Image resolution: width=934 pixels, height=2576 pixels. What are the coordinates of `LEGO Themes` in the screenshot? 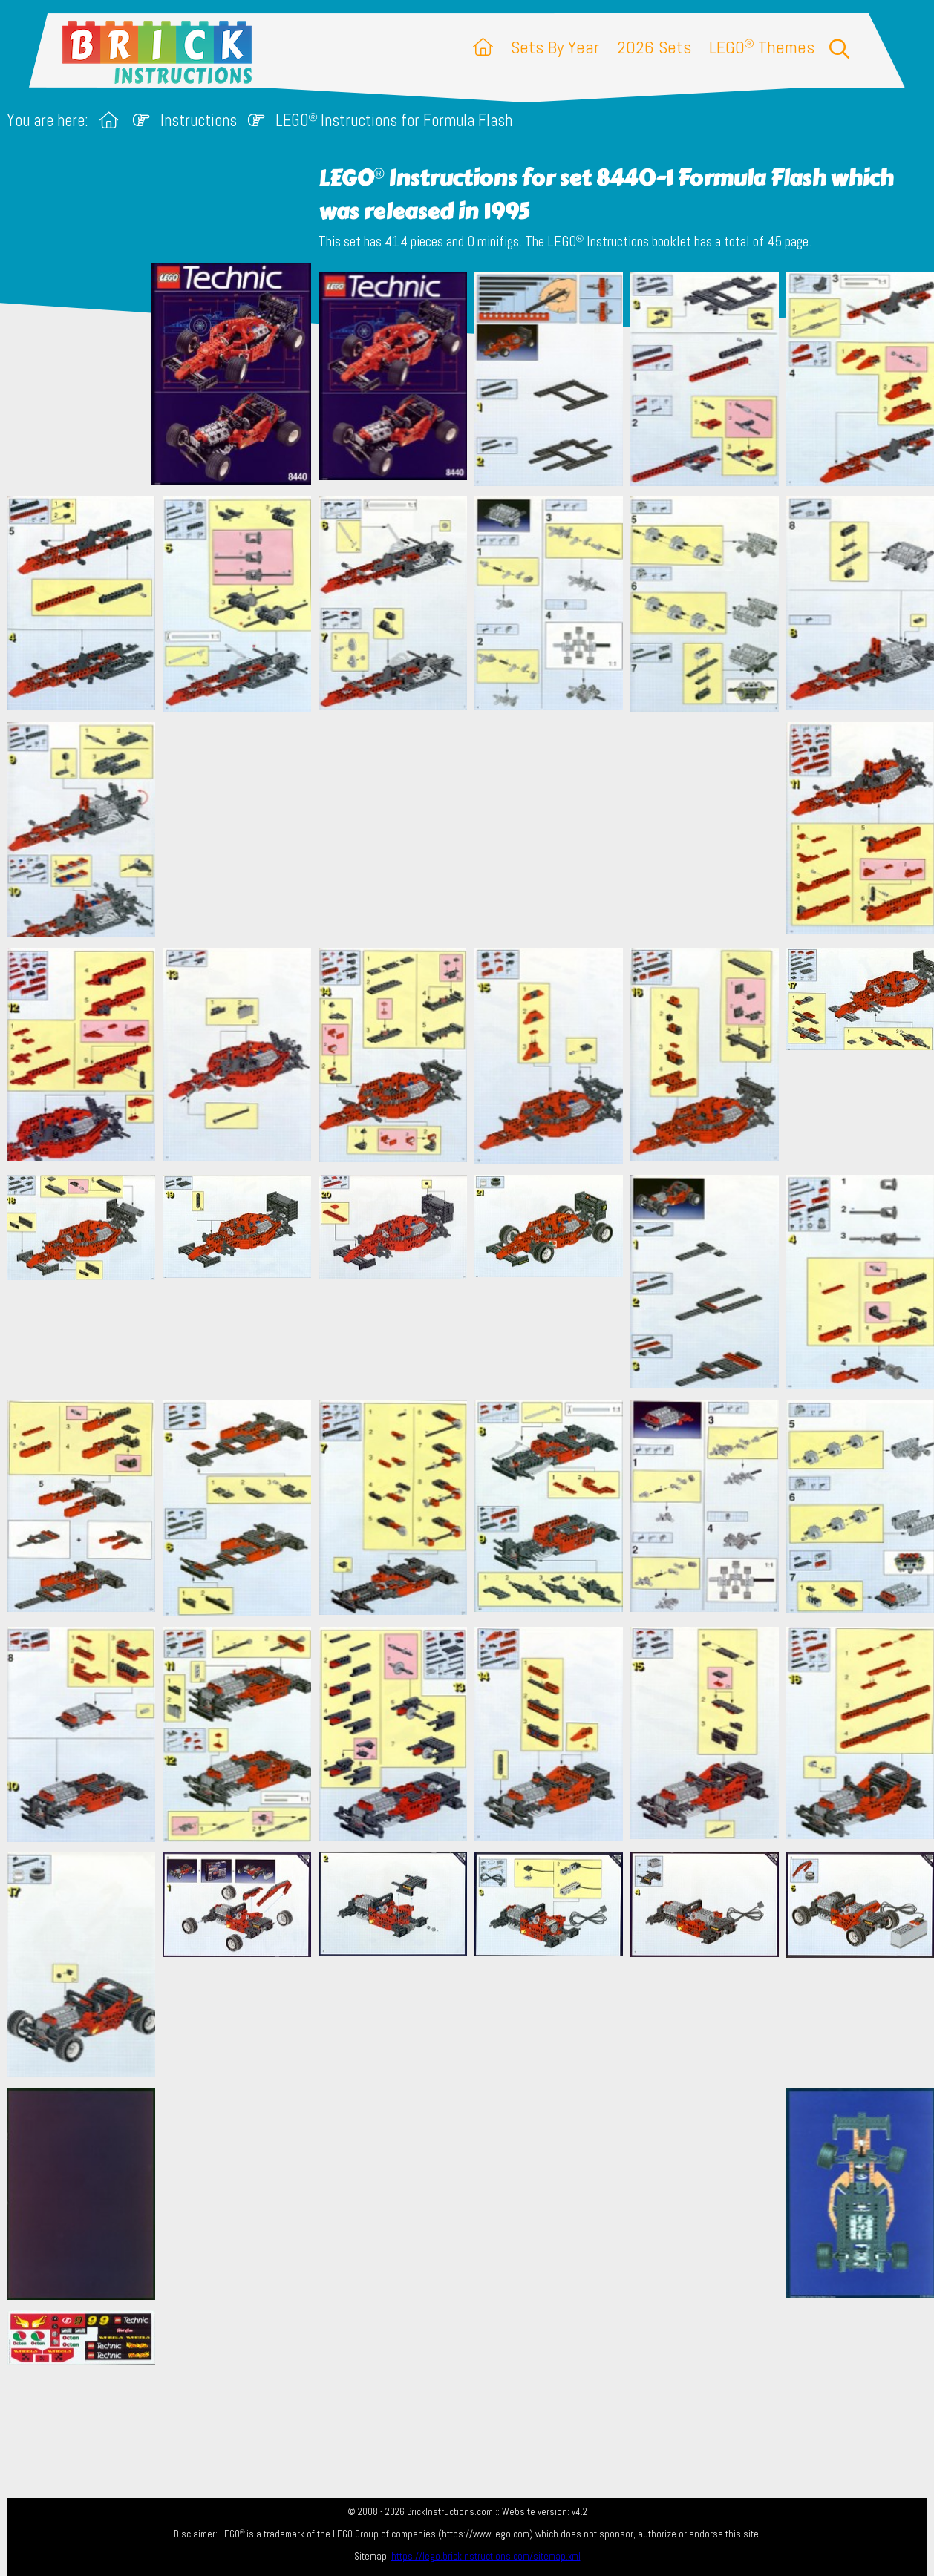 It's located at (761, 47).